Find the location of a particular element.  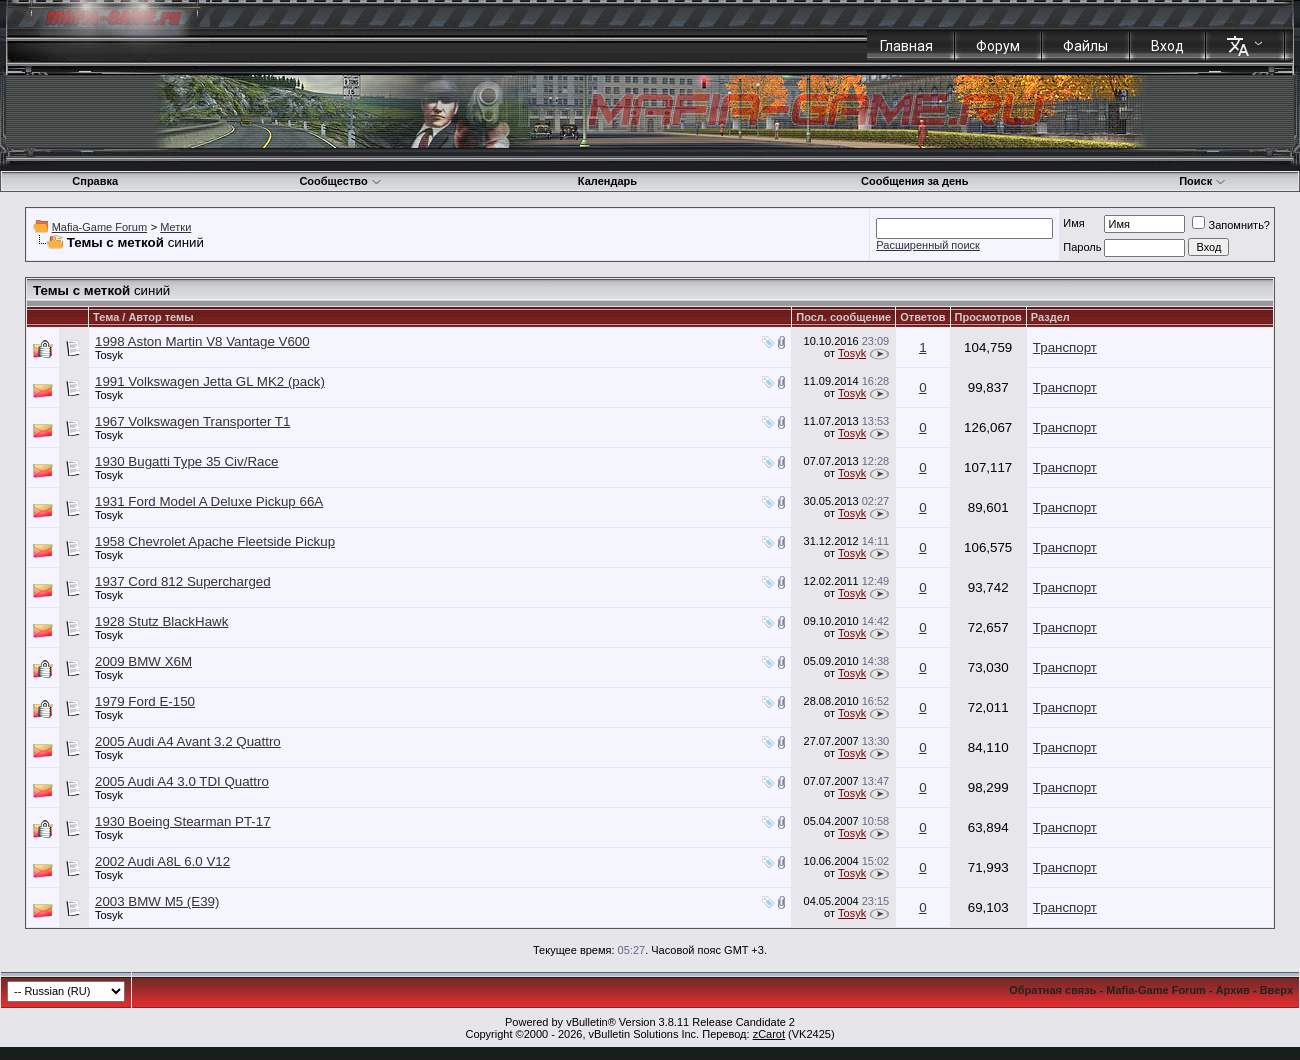

Транспорт is located at coordinates (1065, 347).